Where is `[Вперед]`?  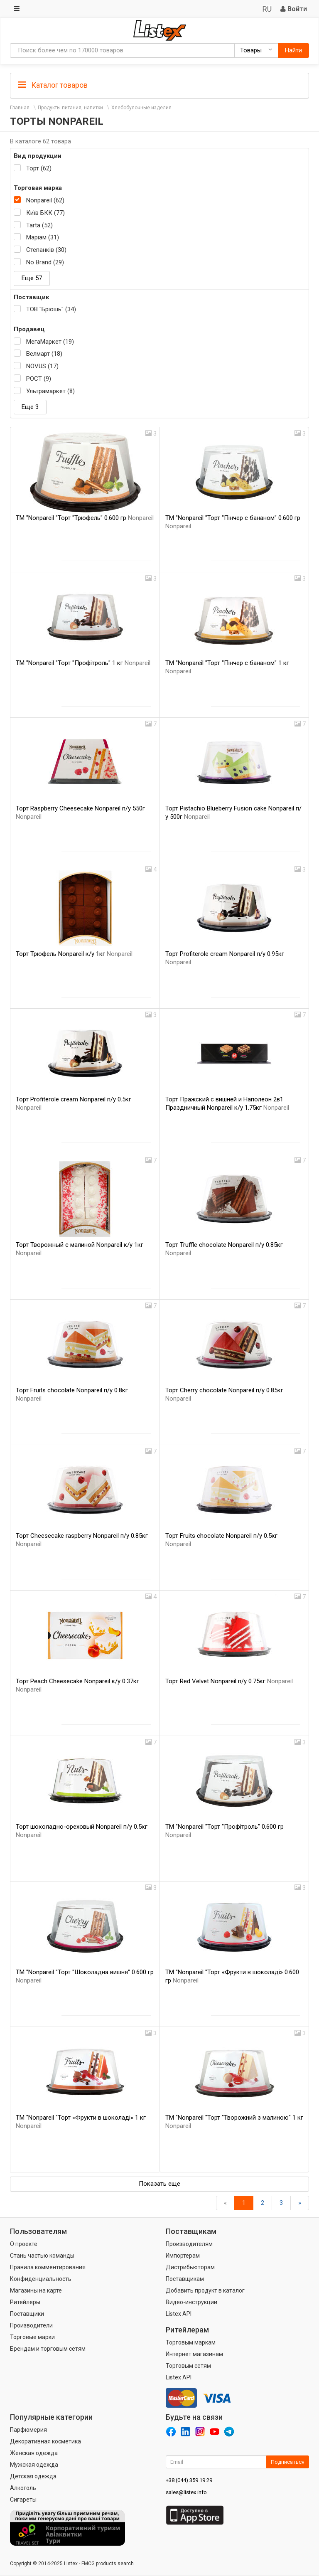
[Вперед] is located at coordinates (299, 2203).